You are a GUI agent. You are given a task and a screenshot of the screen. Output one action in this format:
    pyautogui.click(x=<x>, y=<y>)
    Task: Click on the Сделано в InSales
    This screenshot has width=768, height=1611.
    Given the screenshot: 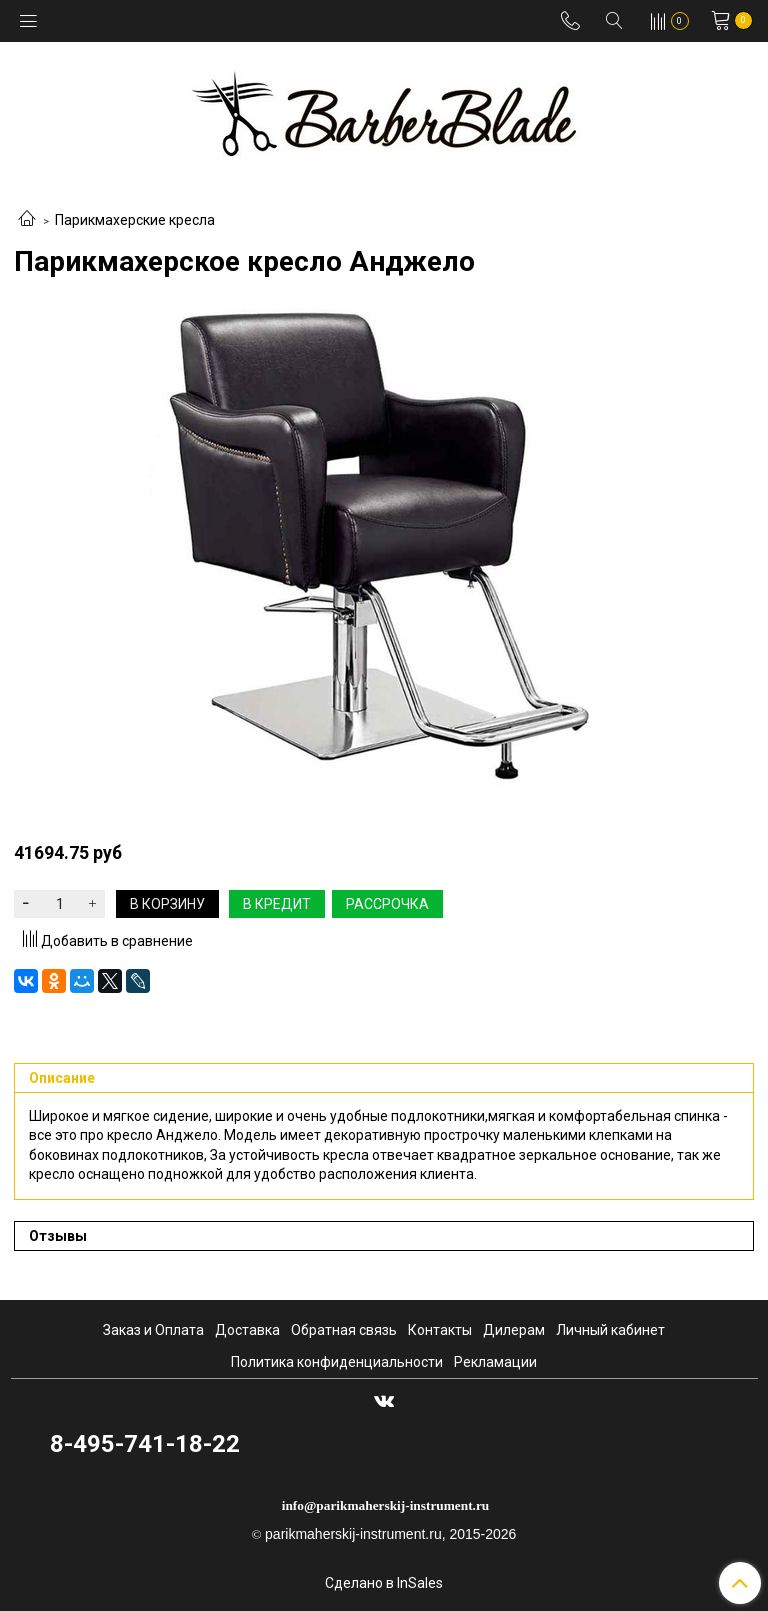 What is the action you would take?
    pyautogui.click(x=384, y=1583)
    